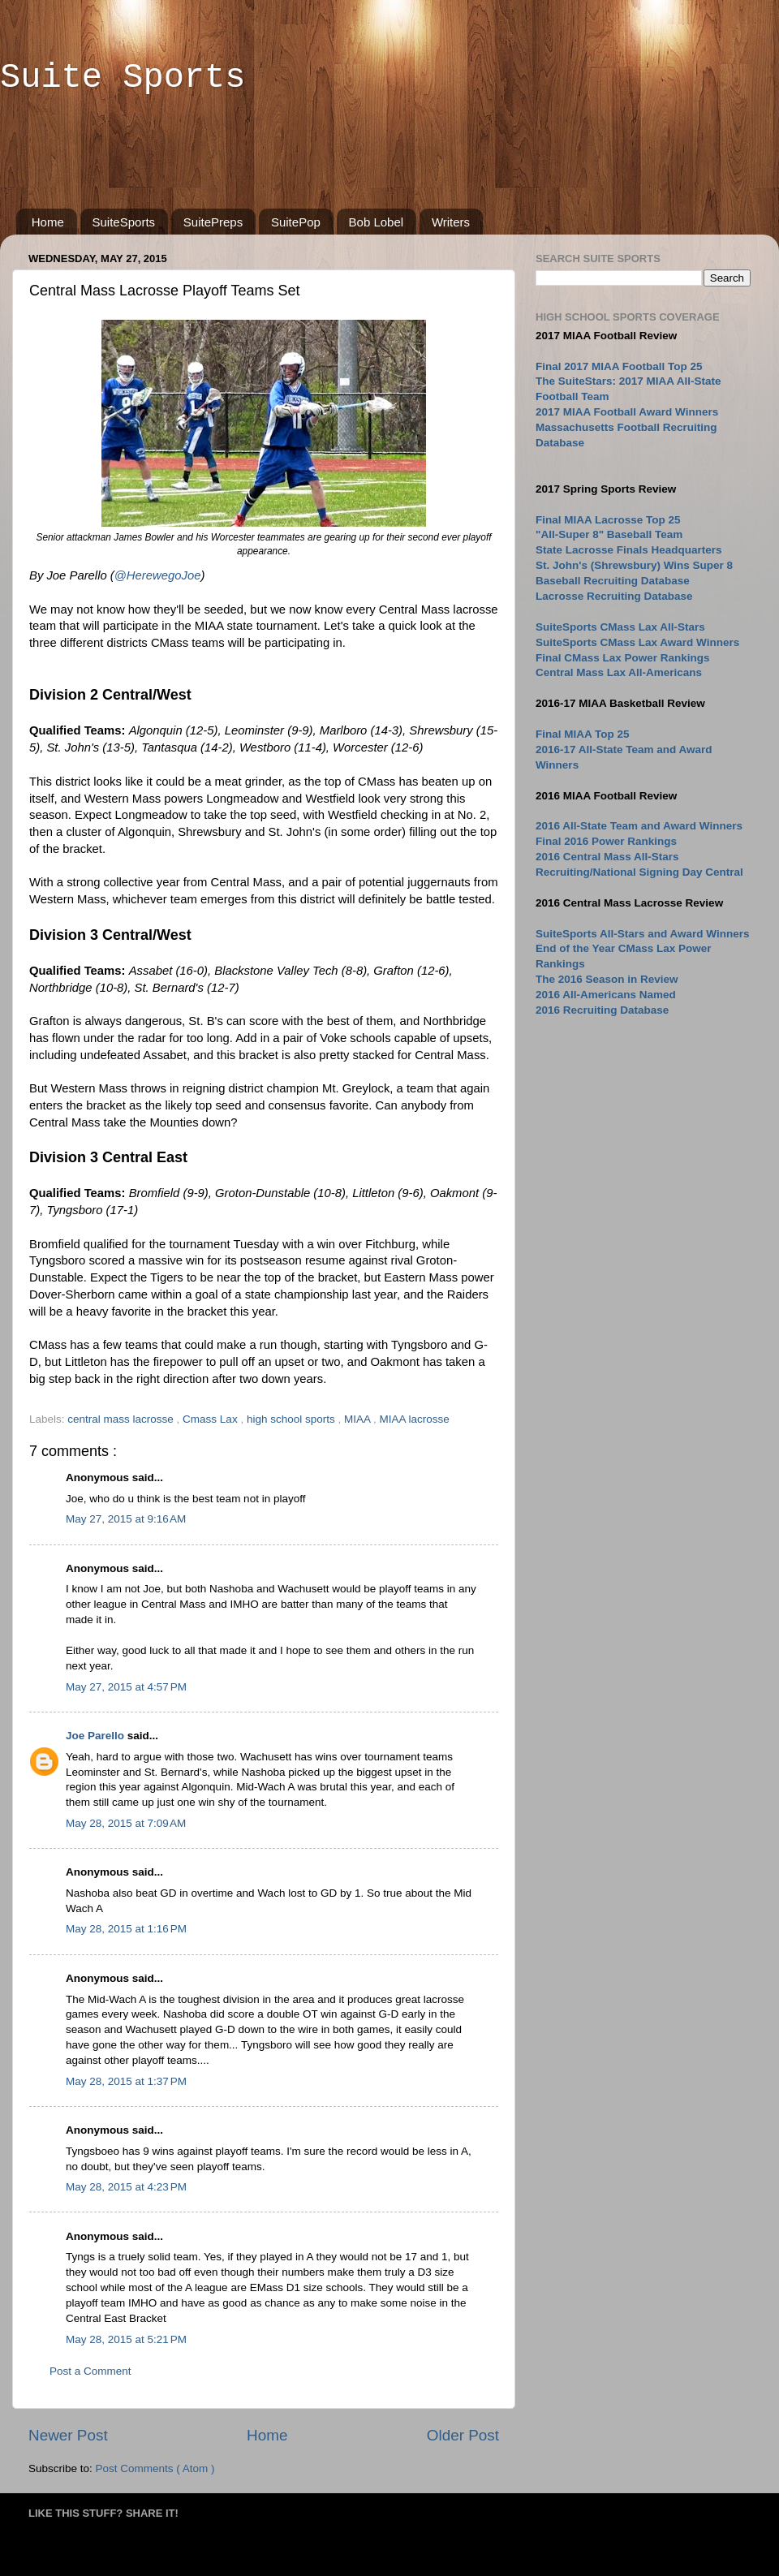 The height and width of the screenshot is (2576, 779). Describe the element at coordinates (614, 596) in the screenshot. I see `Lacrosse Recruiting Database` at that location.